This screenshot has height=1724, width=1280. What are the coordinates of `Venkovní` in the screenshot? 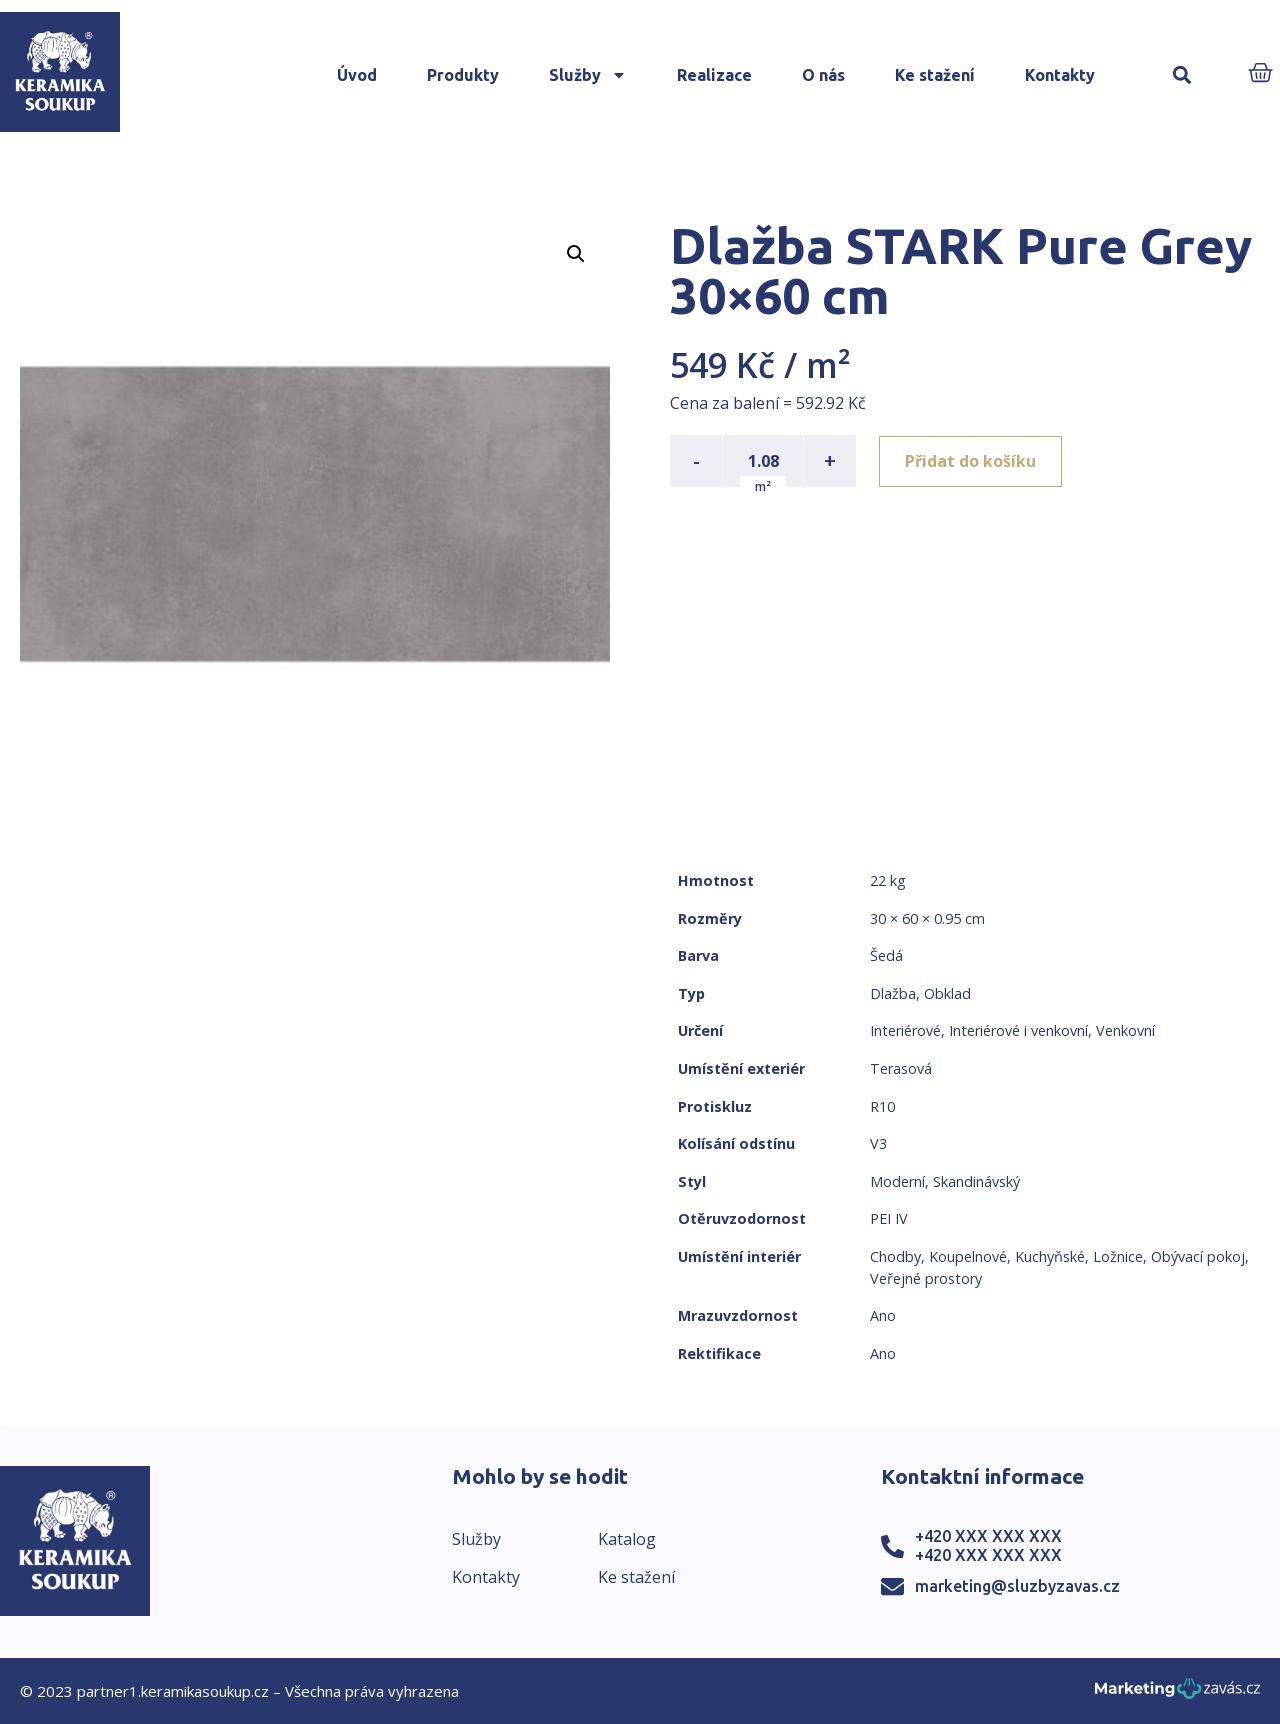 It's located at (1125, 1030).